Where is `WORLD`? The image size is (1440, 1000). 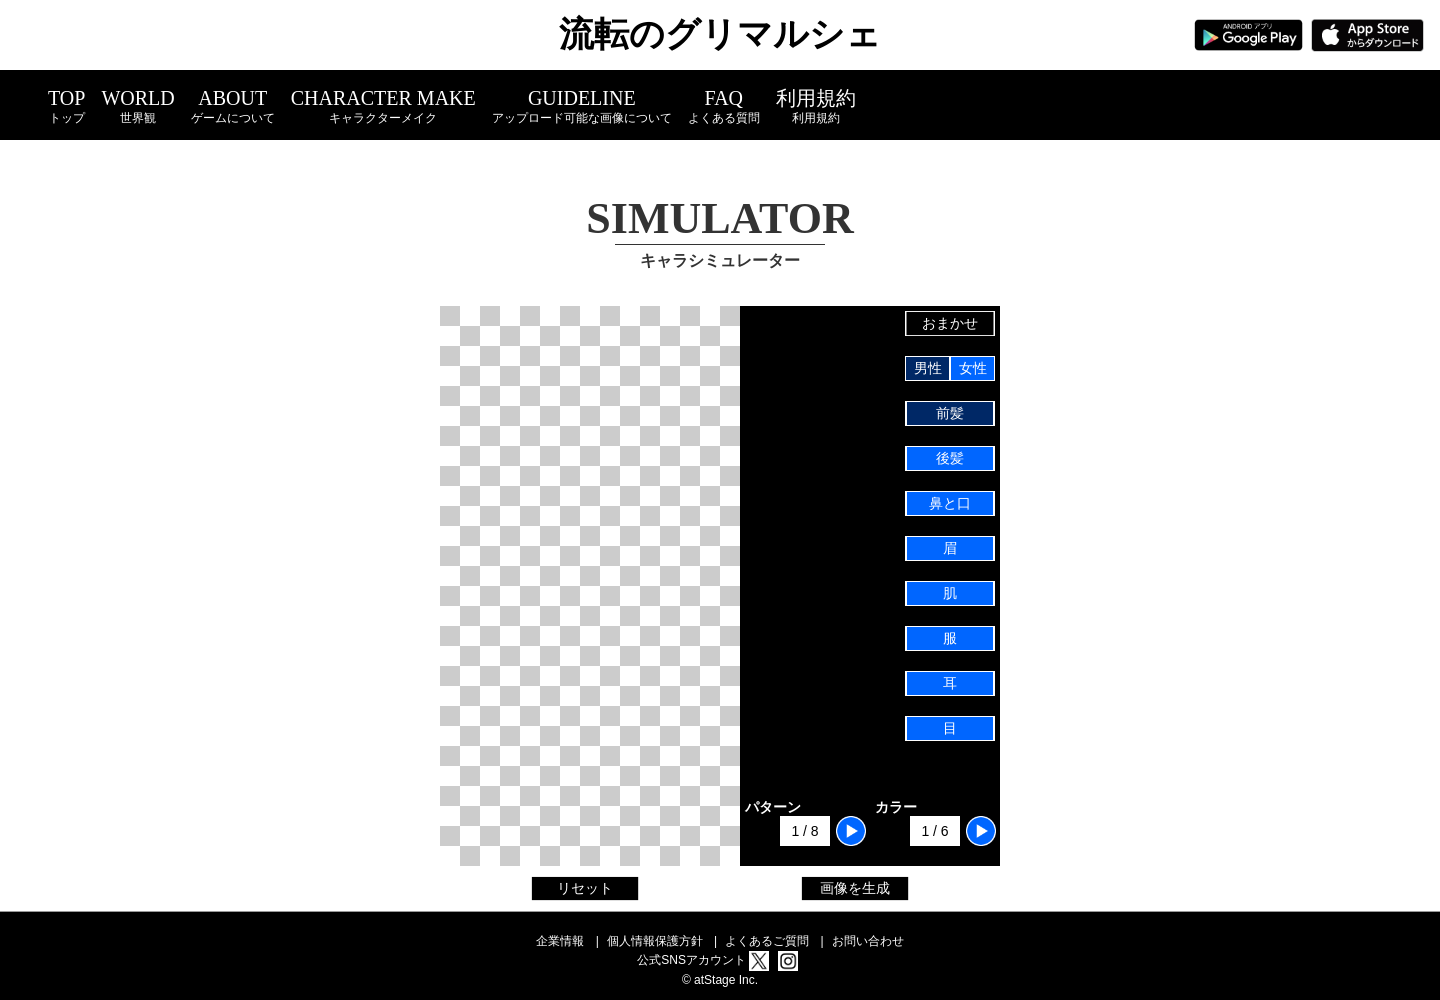 WORLD is located at coordinates (137, 106).